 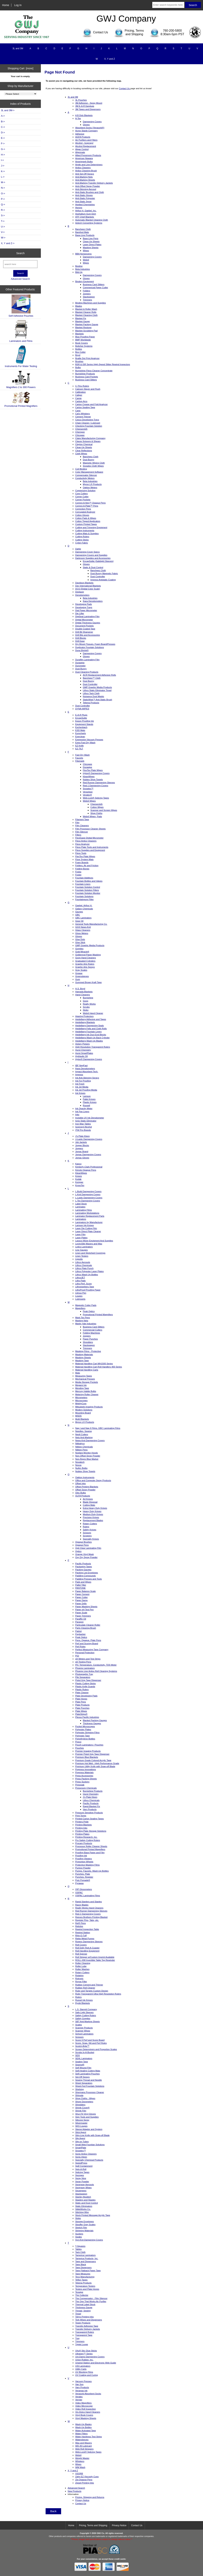 I want to click on Ink Jet Media, so click(x=81, y=1087).